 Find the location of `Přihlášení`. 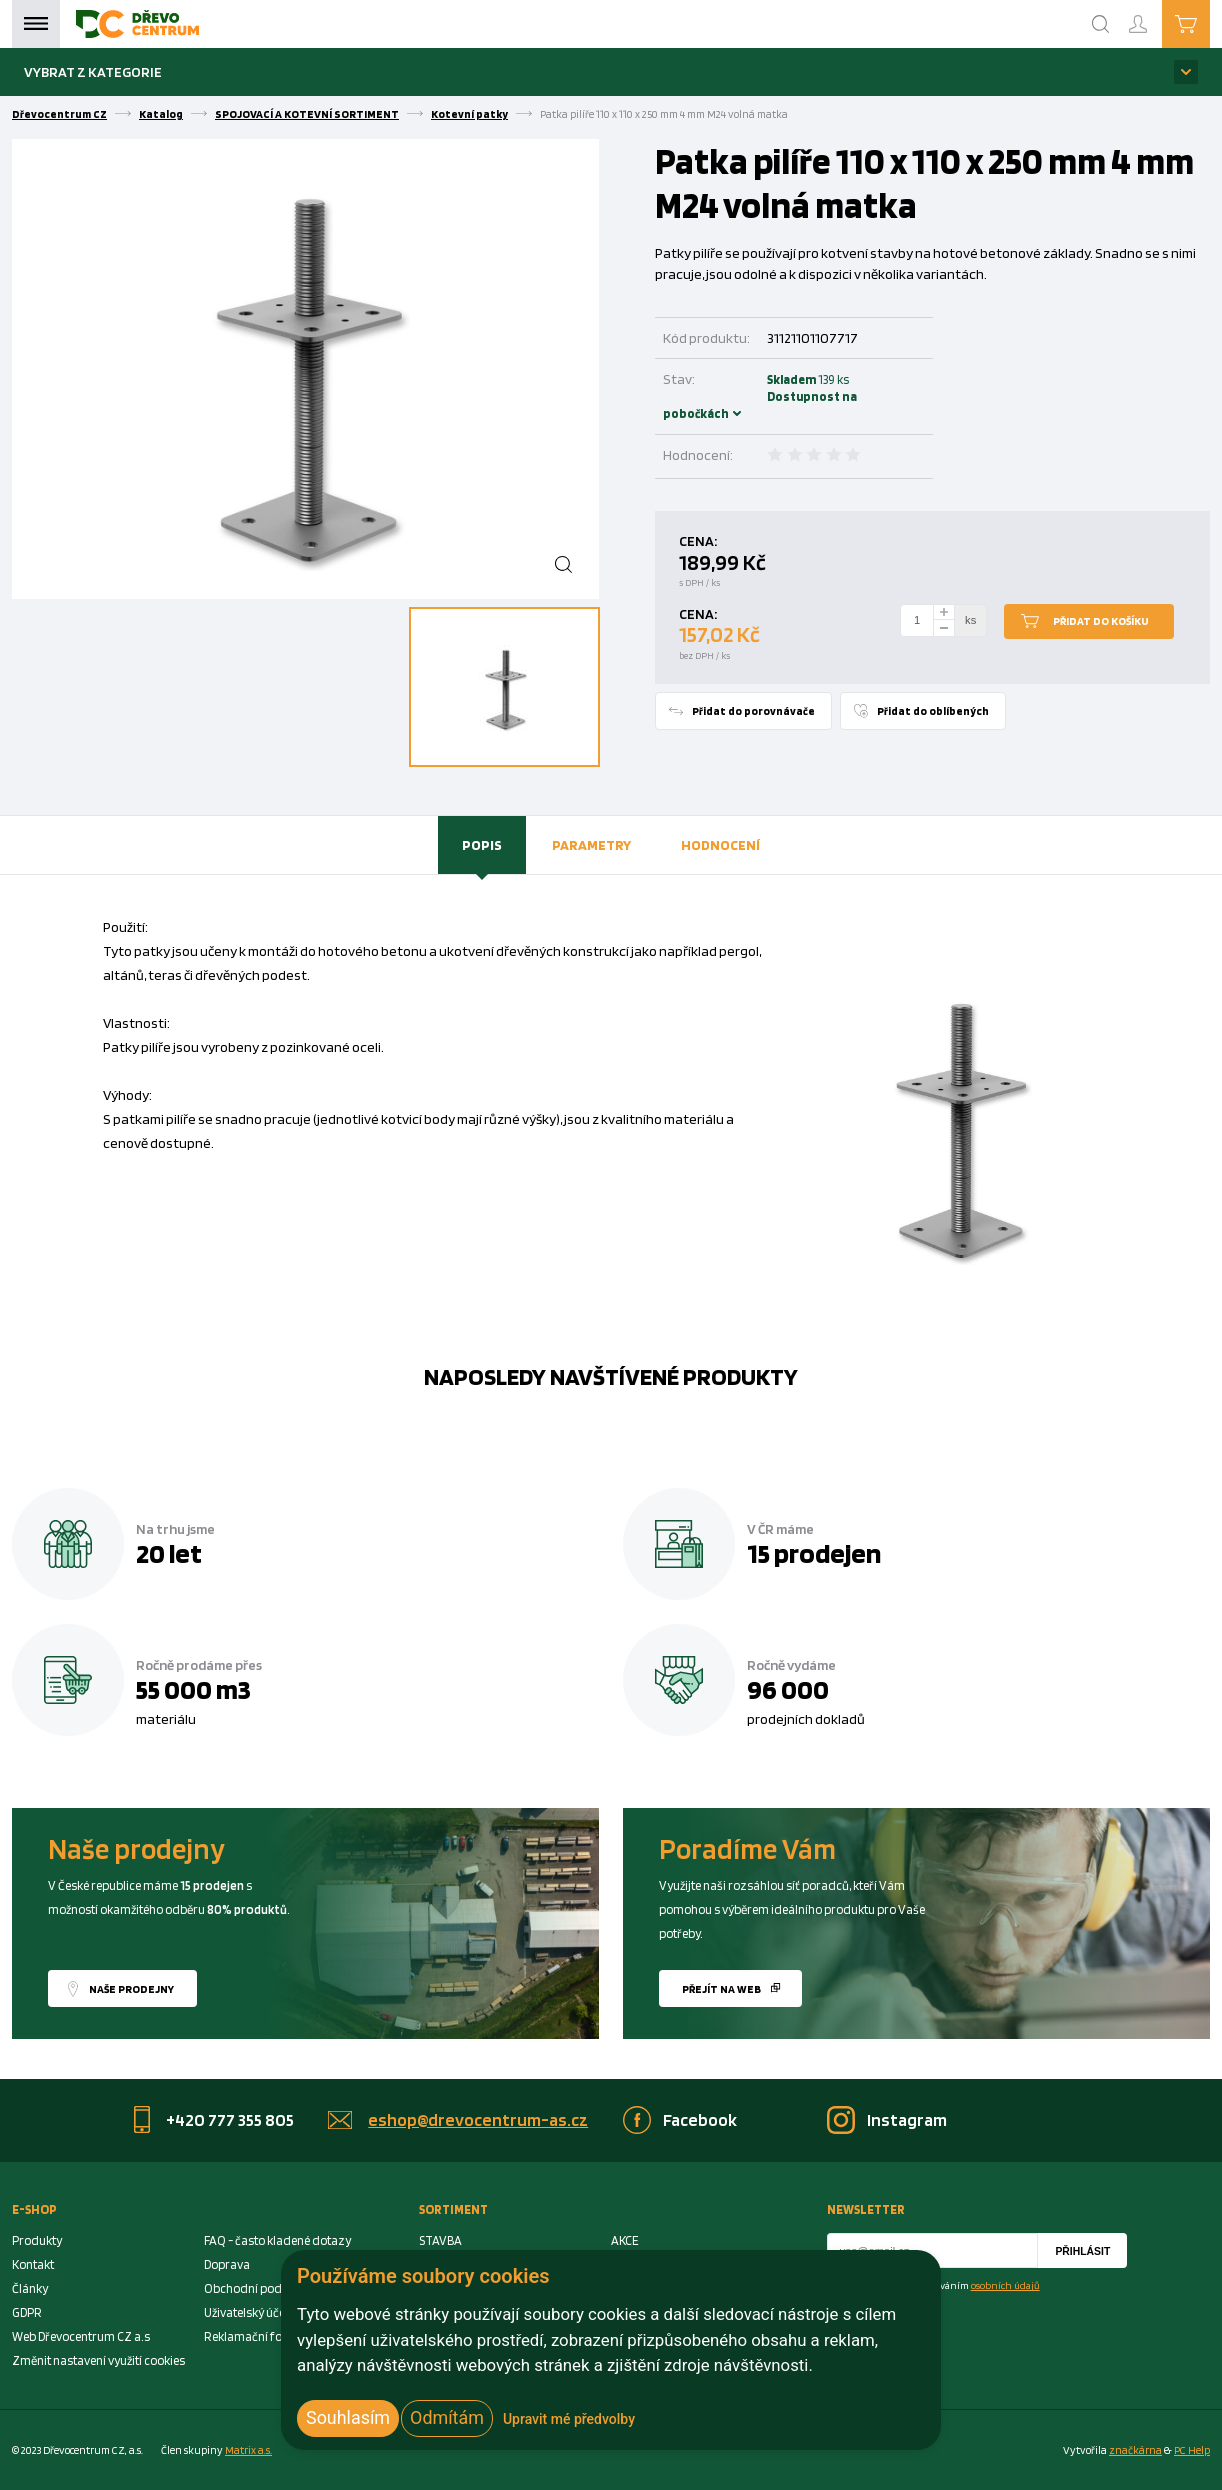

Přihlášení is located at coordinates (1154, 15).